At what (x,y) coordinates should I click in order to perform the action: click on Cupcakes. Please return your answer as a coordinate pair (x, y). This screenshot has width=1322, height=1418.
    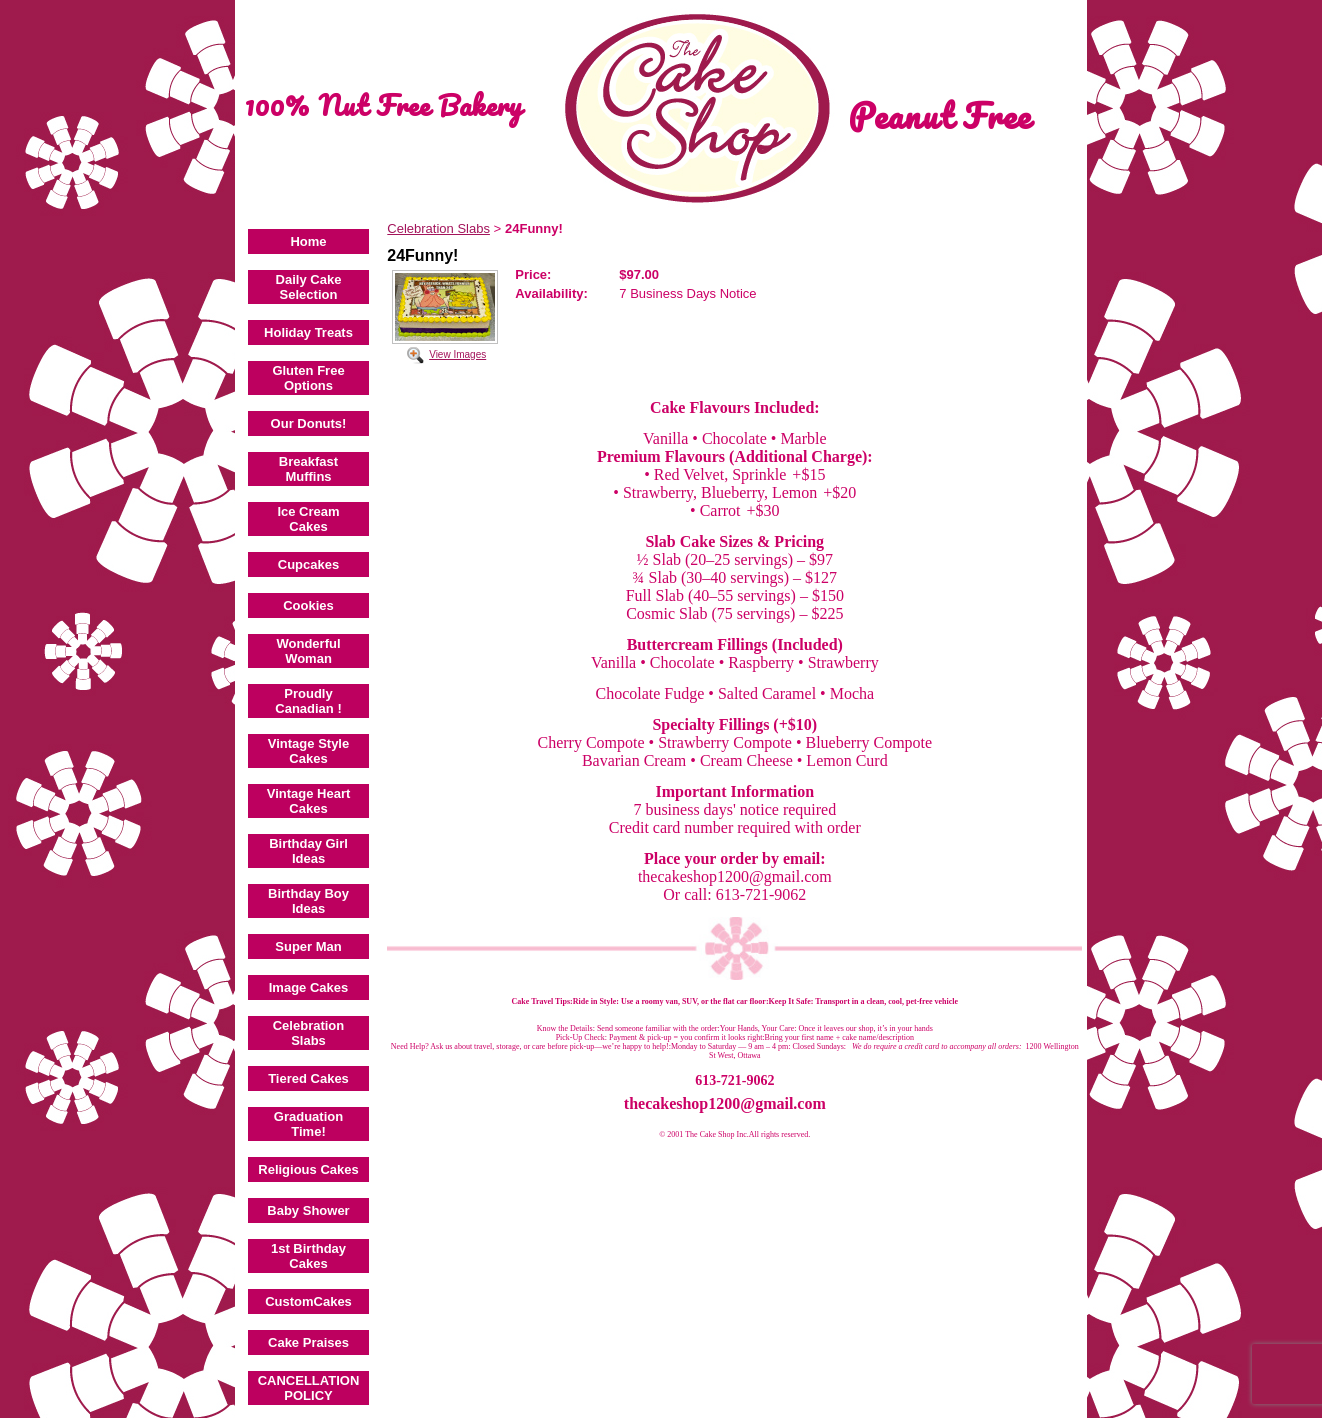
    Looking at the image, I should click on (308, 564).